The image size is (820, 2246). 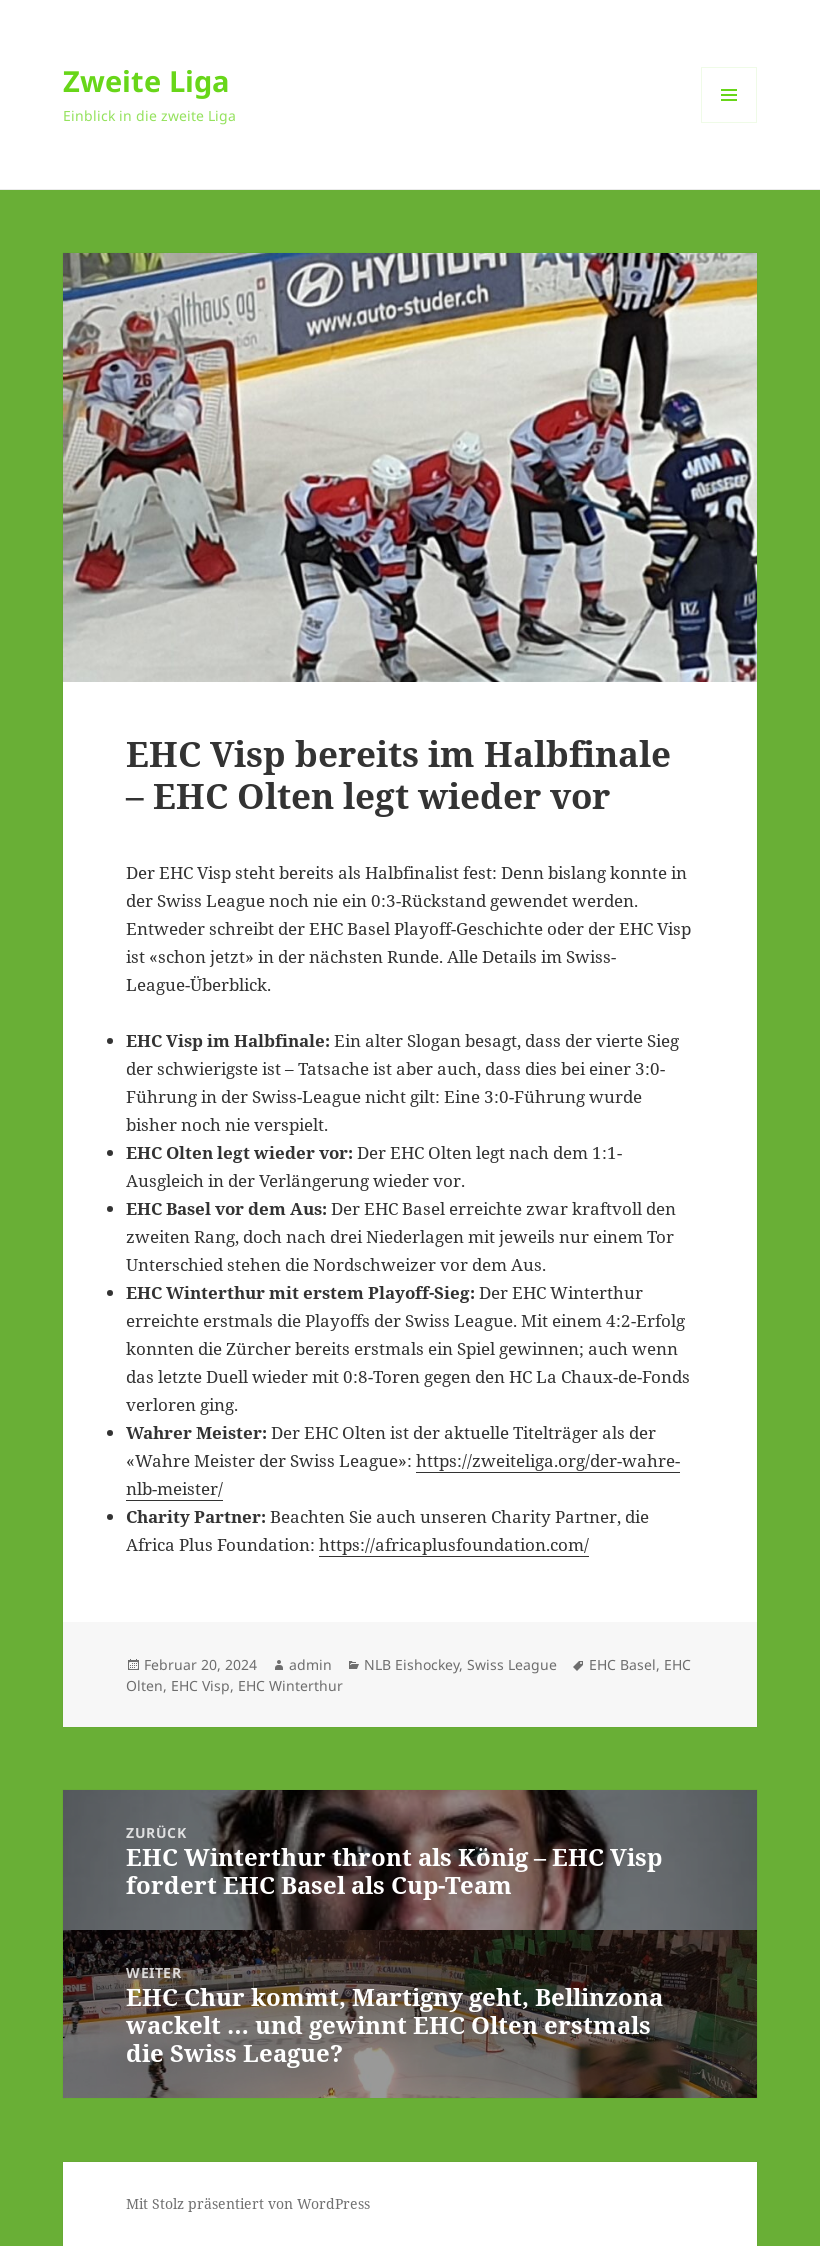 I want to click on NLB Eishockey, so click(x=411, y=1664).